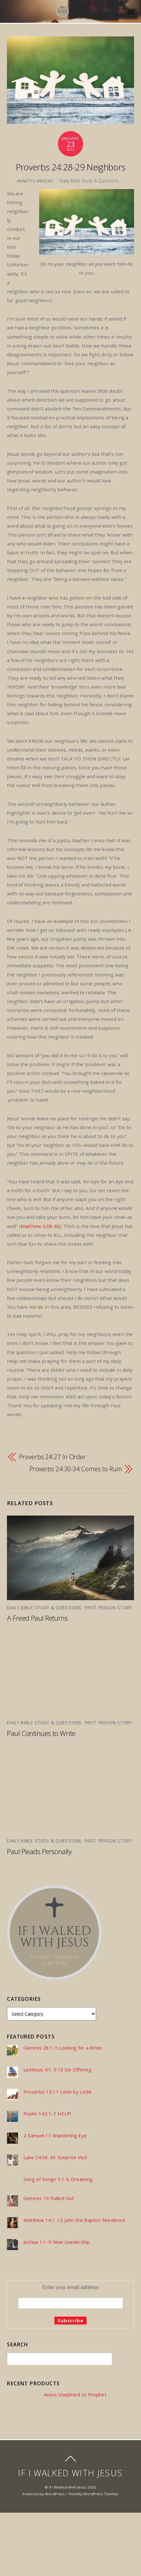 The height and width of the screenshot is (2576, 141). Describe the element at coordinates (108, 1608) in the screenshot. I see `First Person Story` at that location.